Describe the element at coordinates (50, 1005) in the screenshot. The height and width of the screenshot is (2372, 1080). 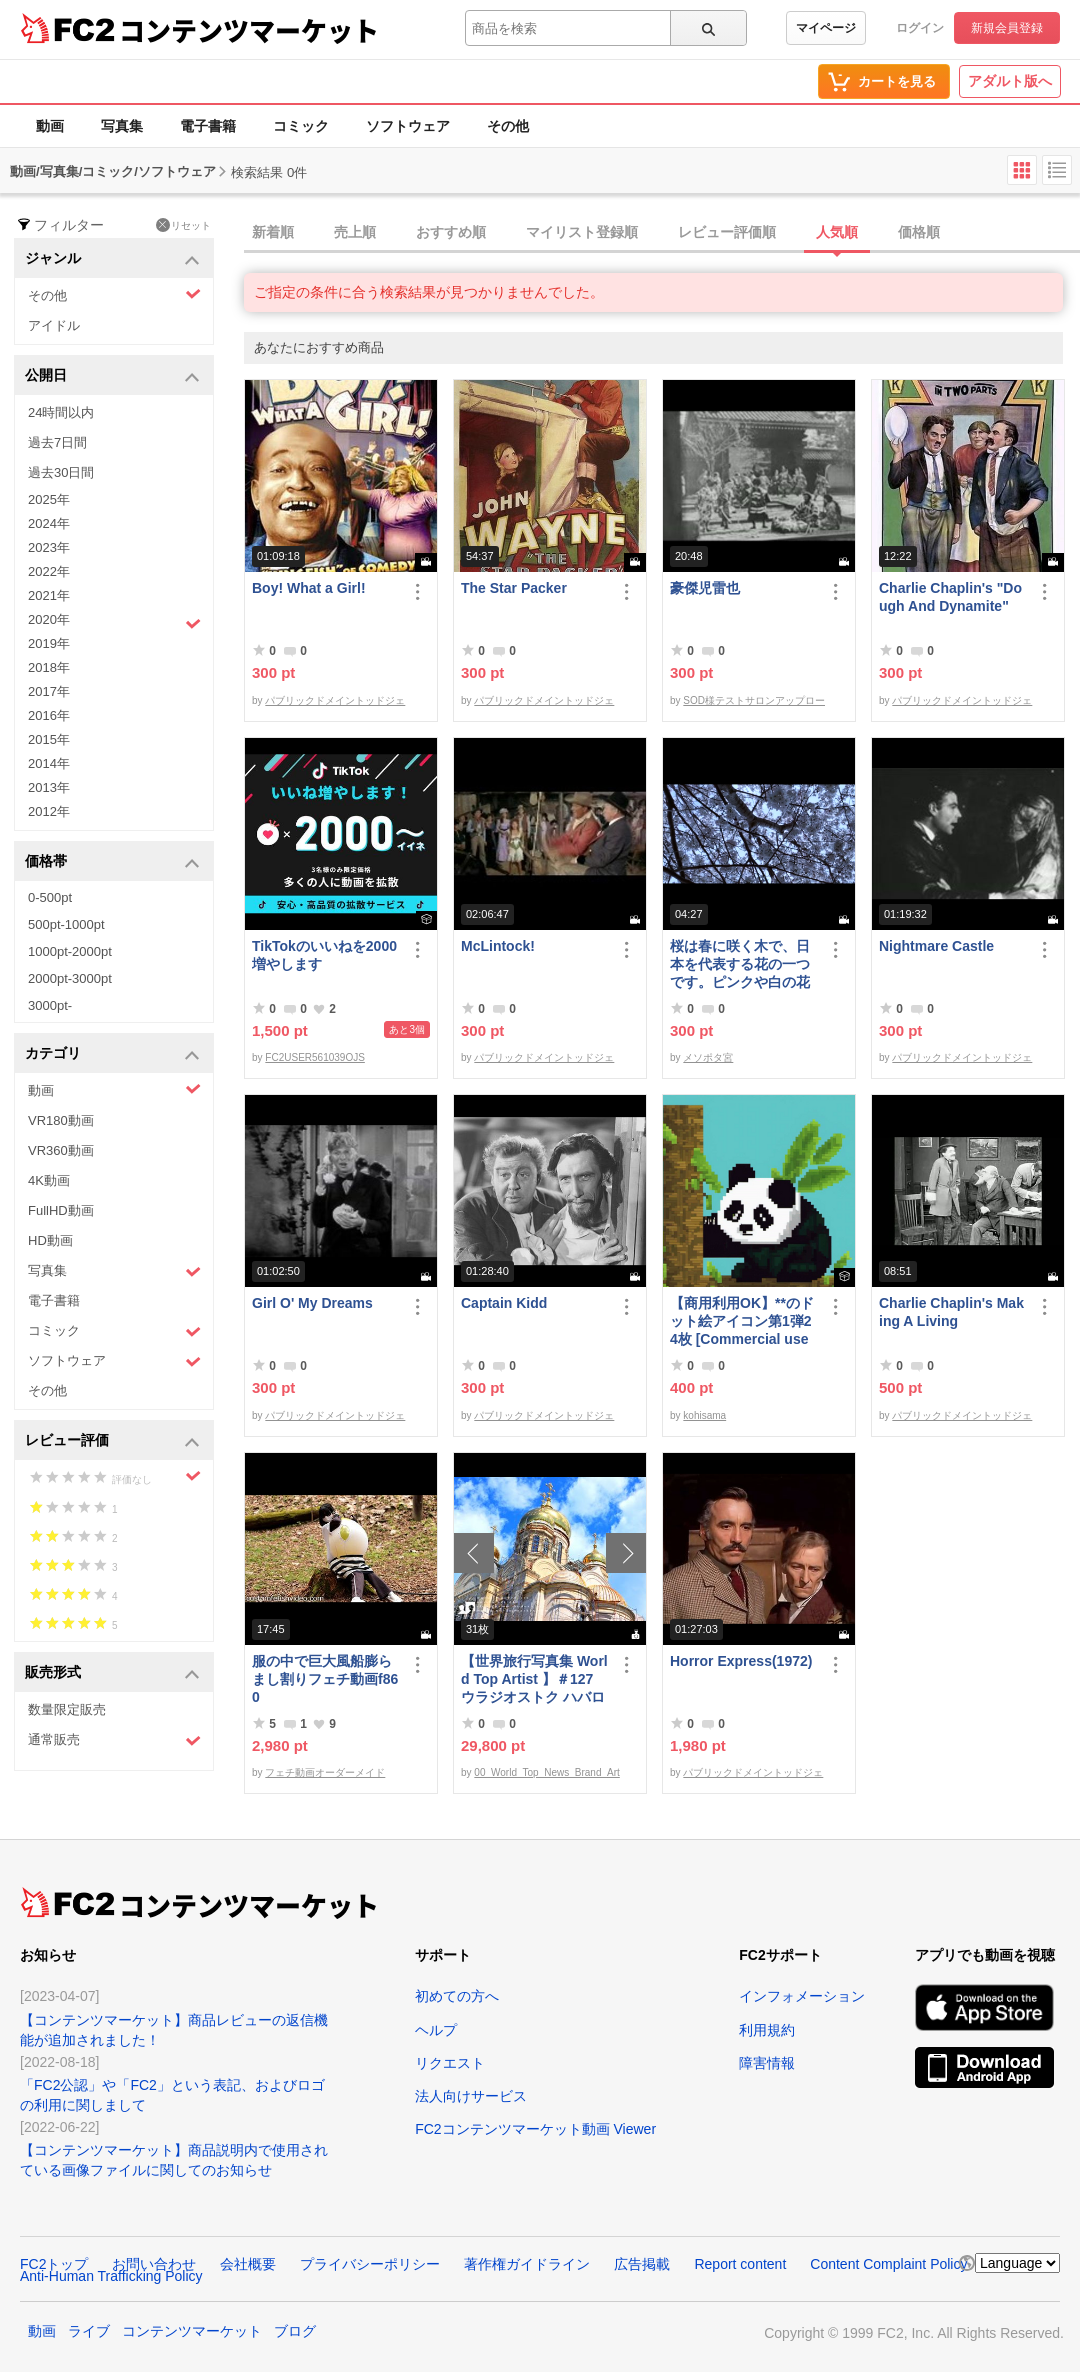
I see `3000pt-` at that location.